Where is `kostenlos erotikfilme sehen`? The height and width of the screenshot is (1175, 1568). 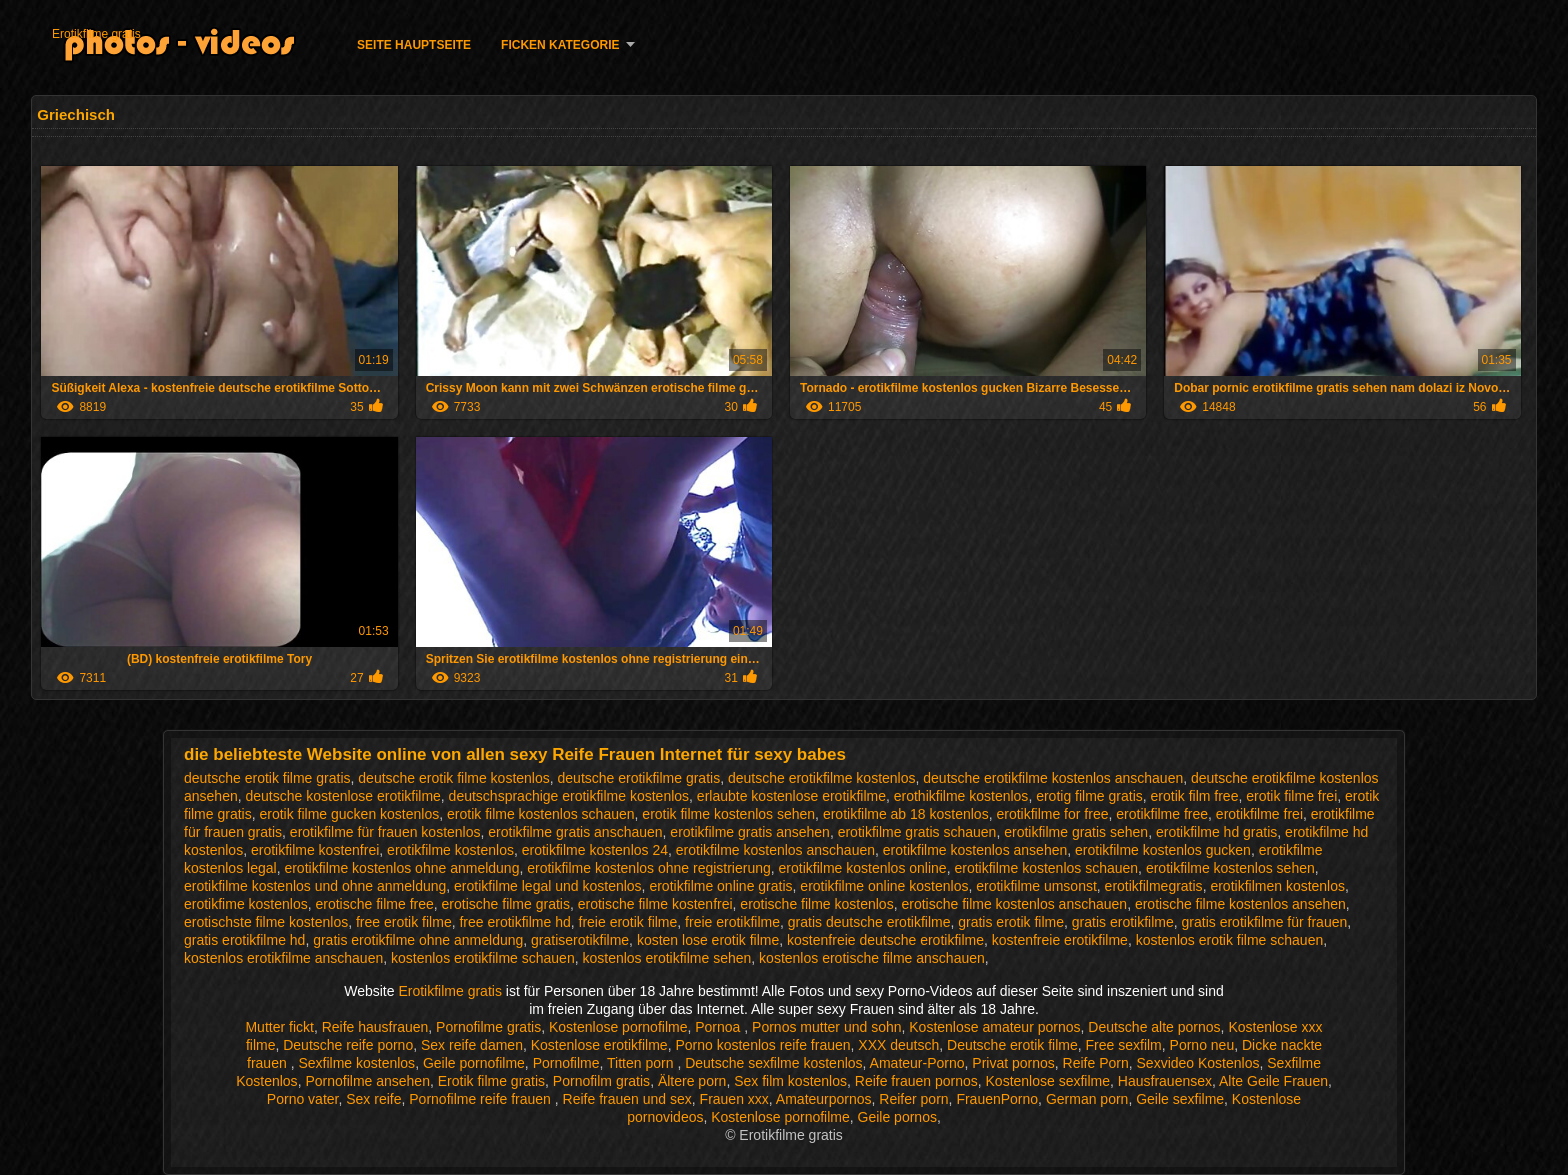 kostenlos erotikfilme sehen is located at coordinates (666, 958).